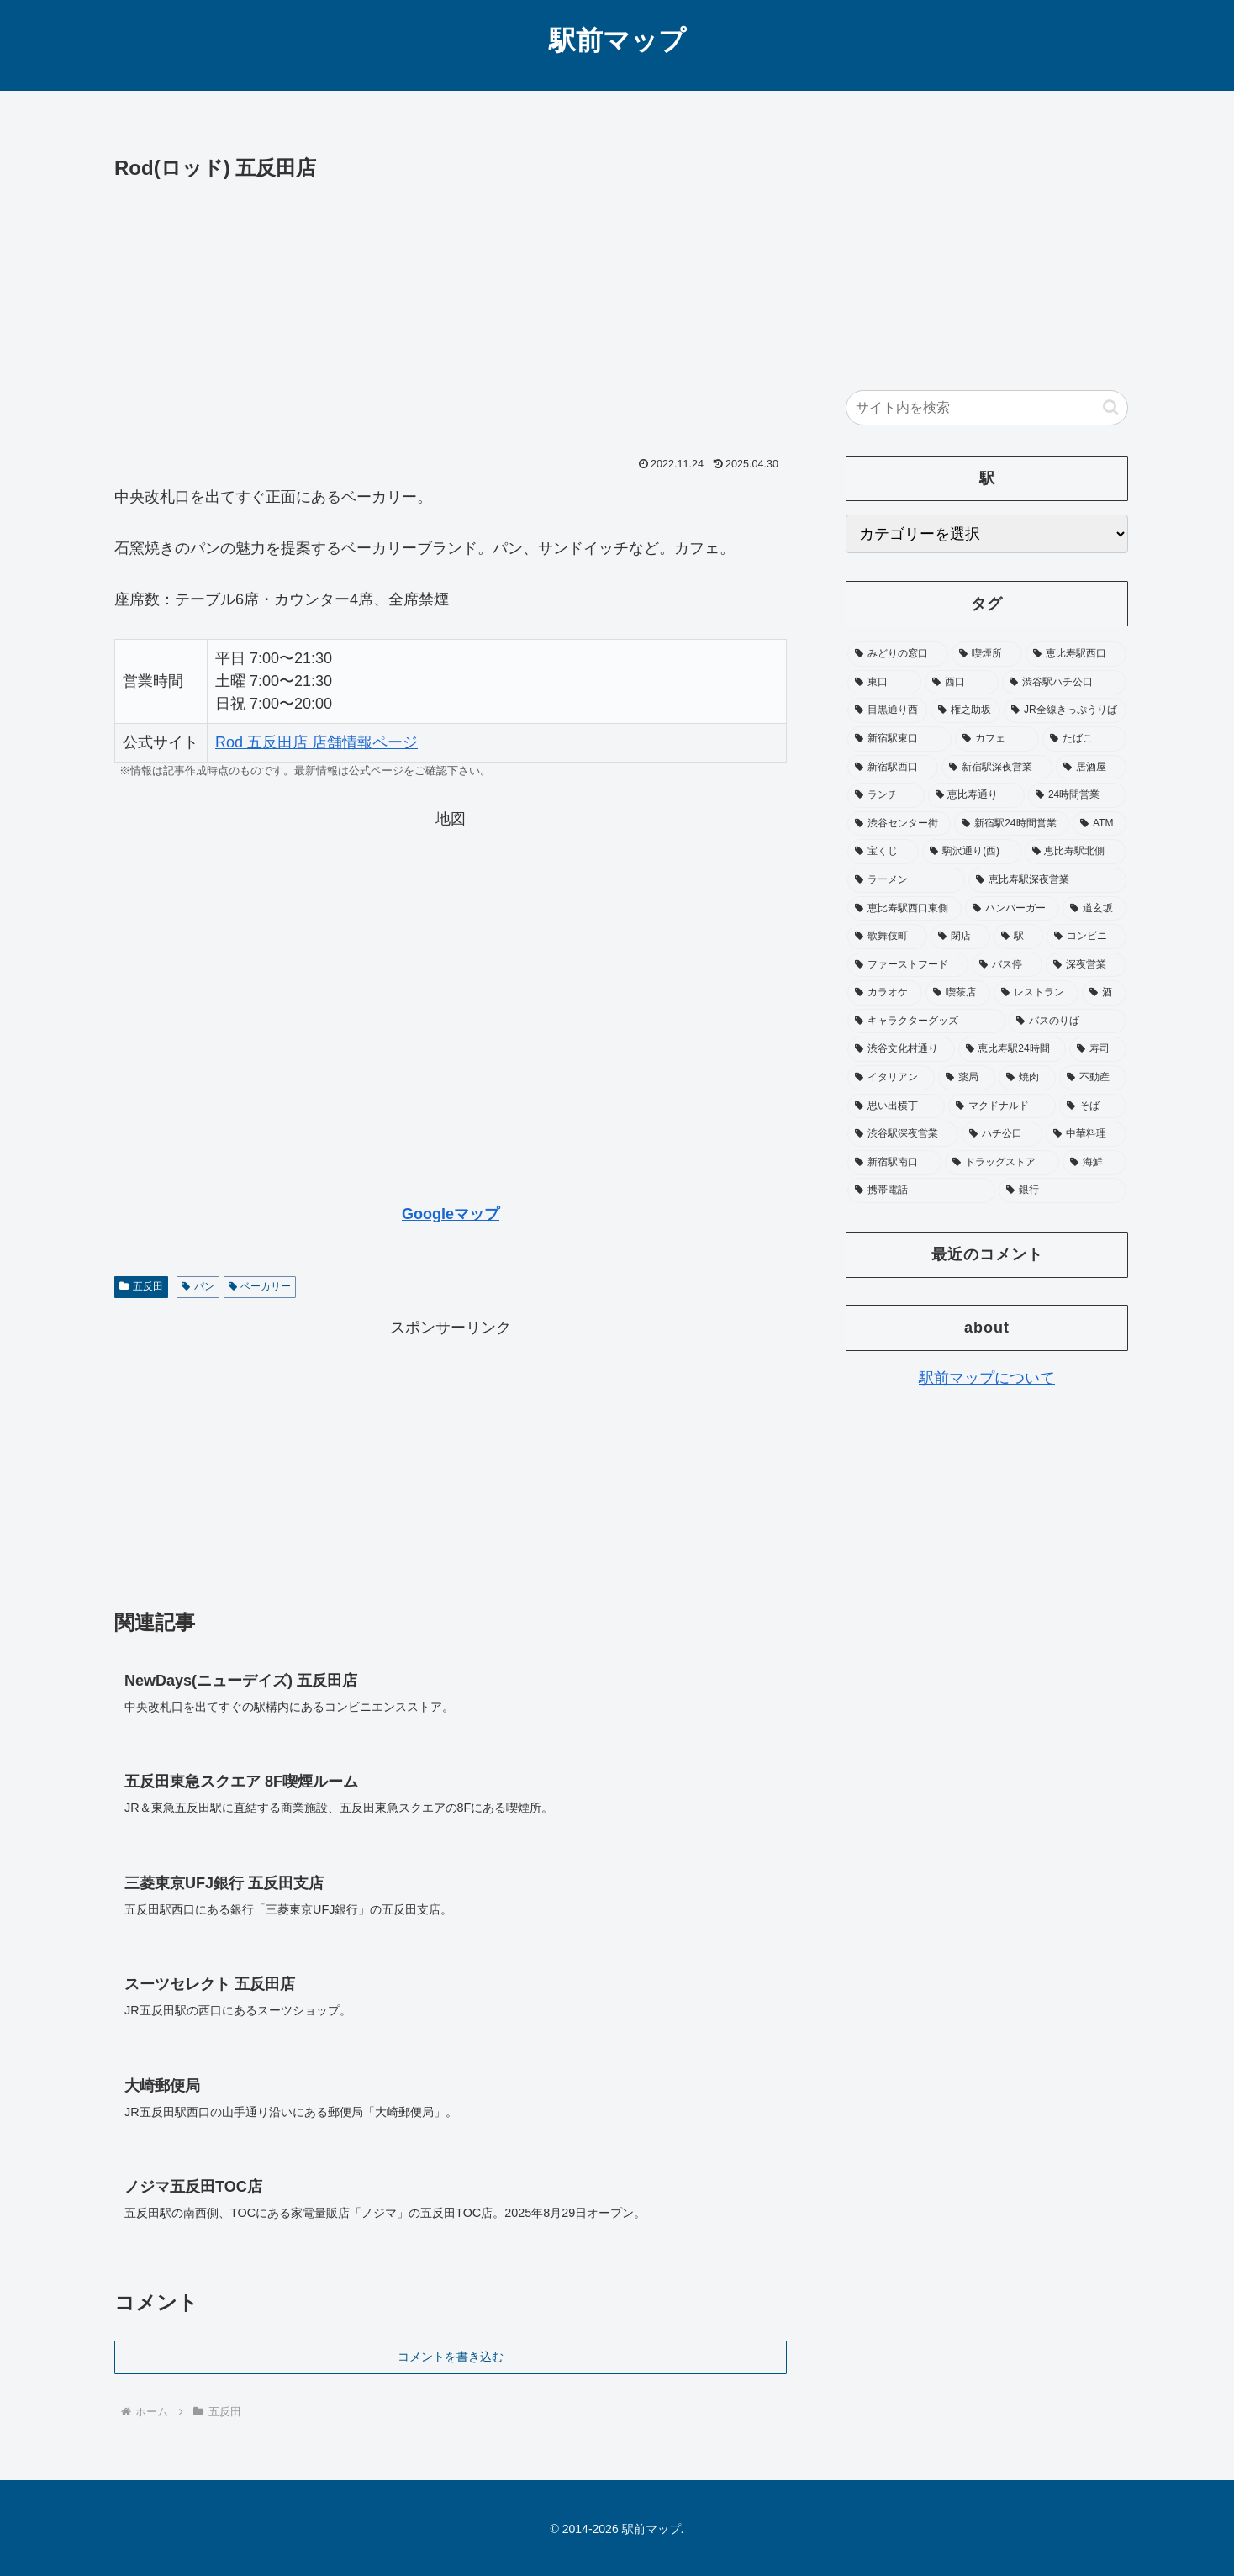  I want to click on [駅 (37個の項目)], so click(1018, 936).